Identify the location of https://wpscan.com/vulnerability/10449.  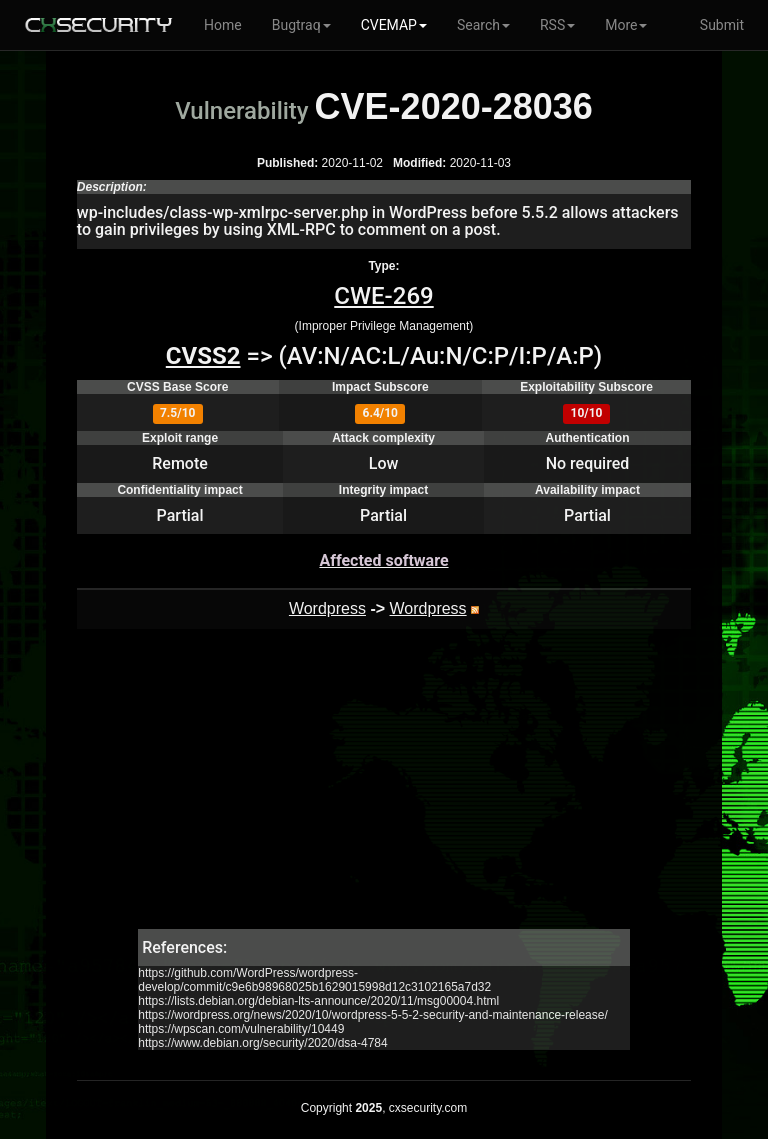
(241, 1029).